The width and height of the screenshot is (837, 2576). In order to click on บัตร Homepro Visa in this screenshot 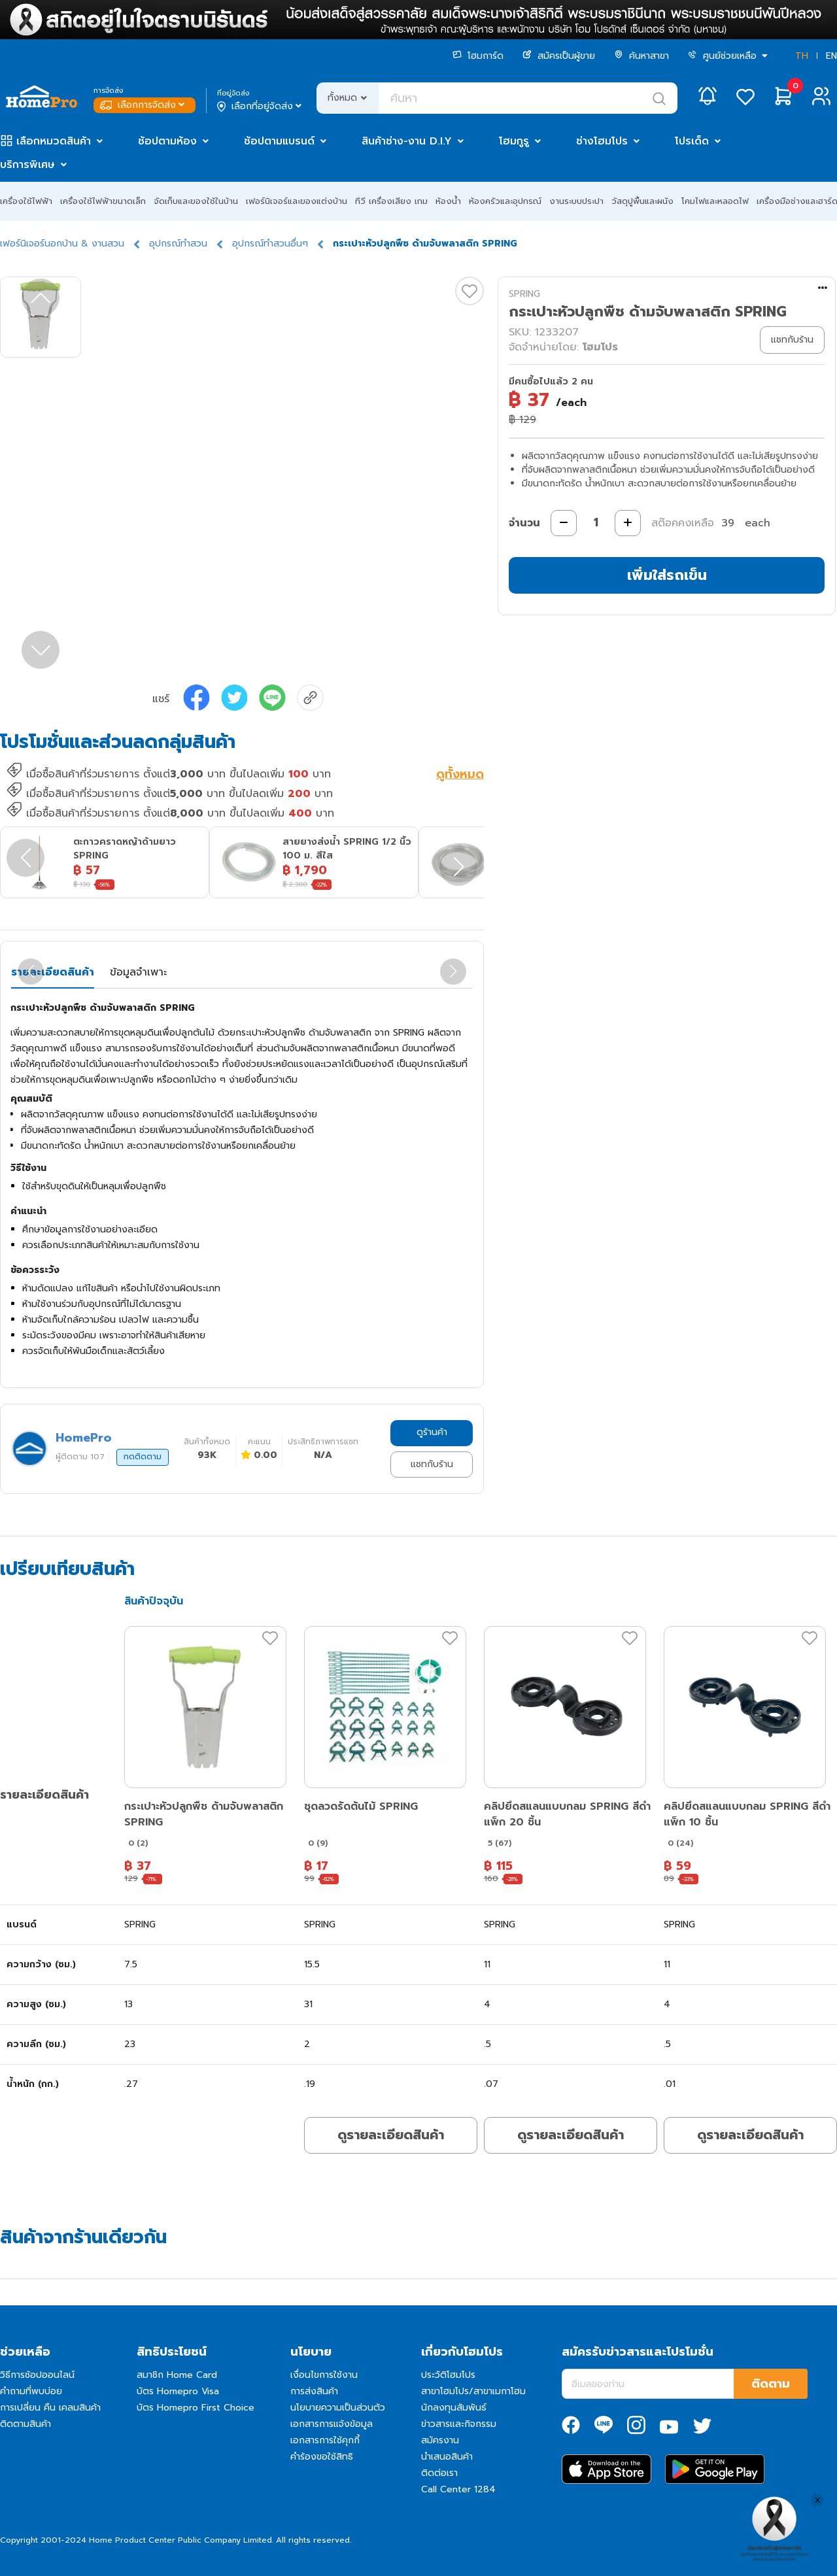, I will do `click(178, 2391)`.